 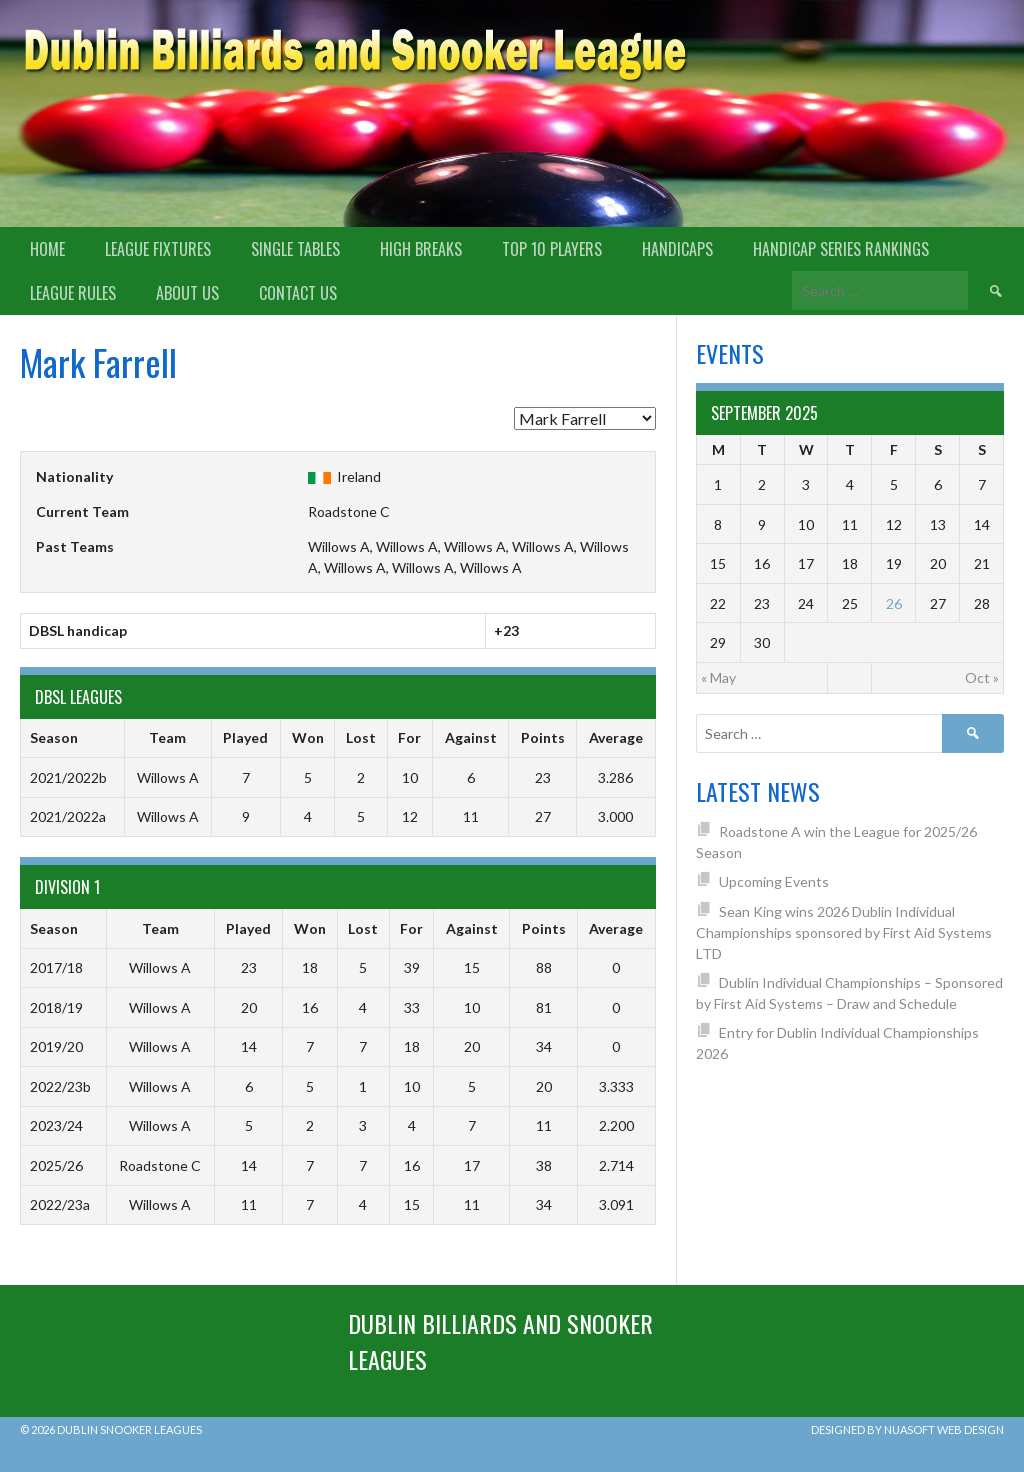 What do you see at coordinates (552, 249) in the screenshot?
I see `Top 10 Players` at bounding box center [552, 249].